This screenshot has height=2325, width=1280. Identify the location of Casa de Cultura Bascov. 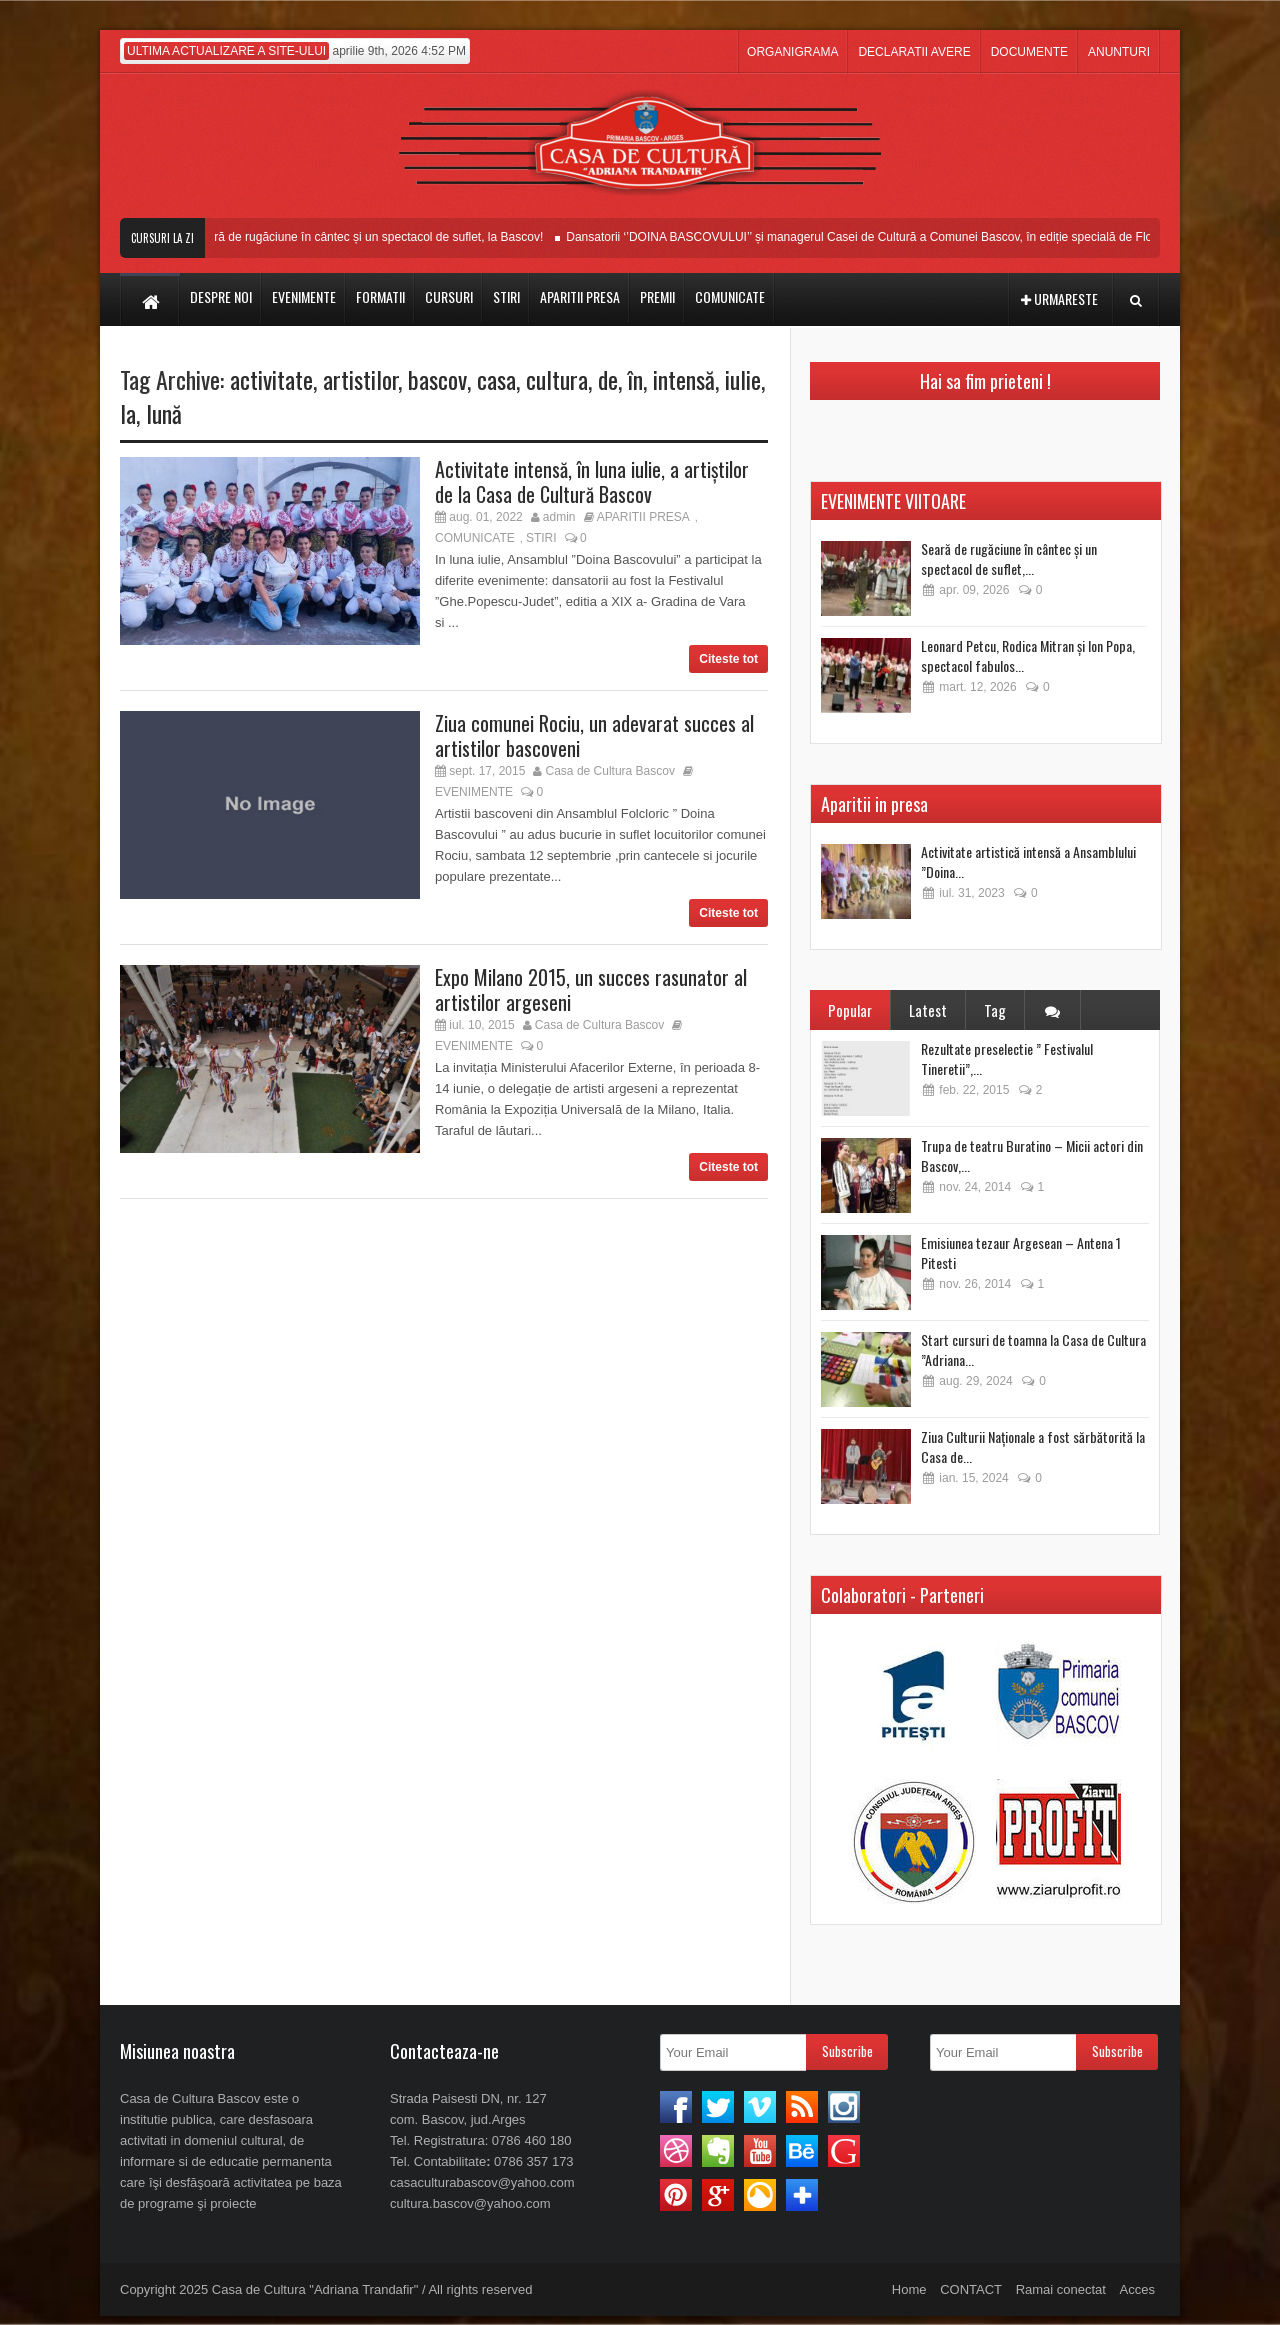
(610, 771).